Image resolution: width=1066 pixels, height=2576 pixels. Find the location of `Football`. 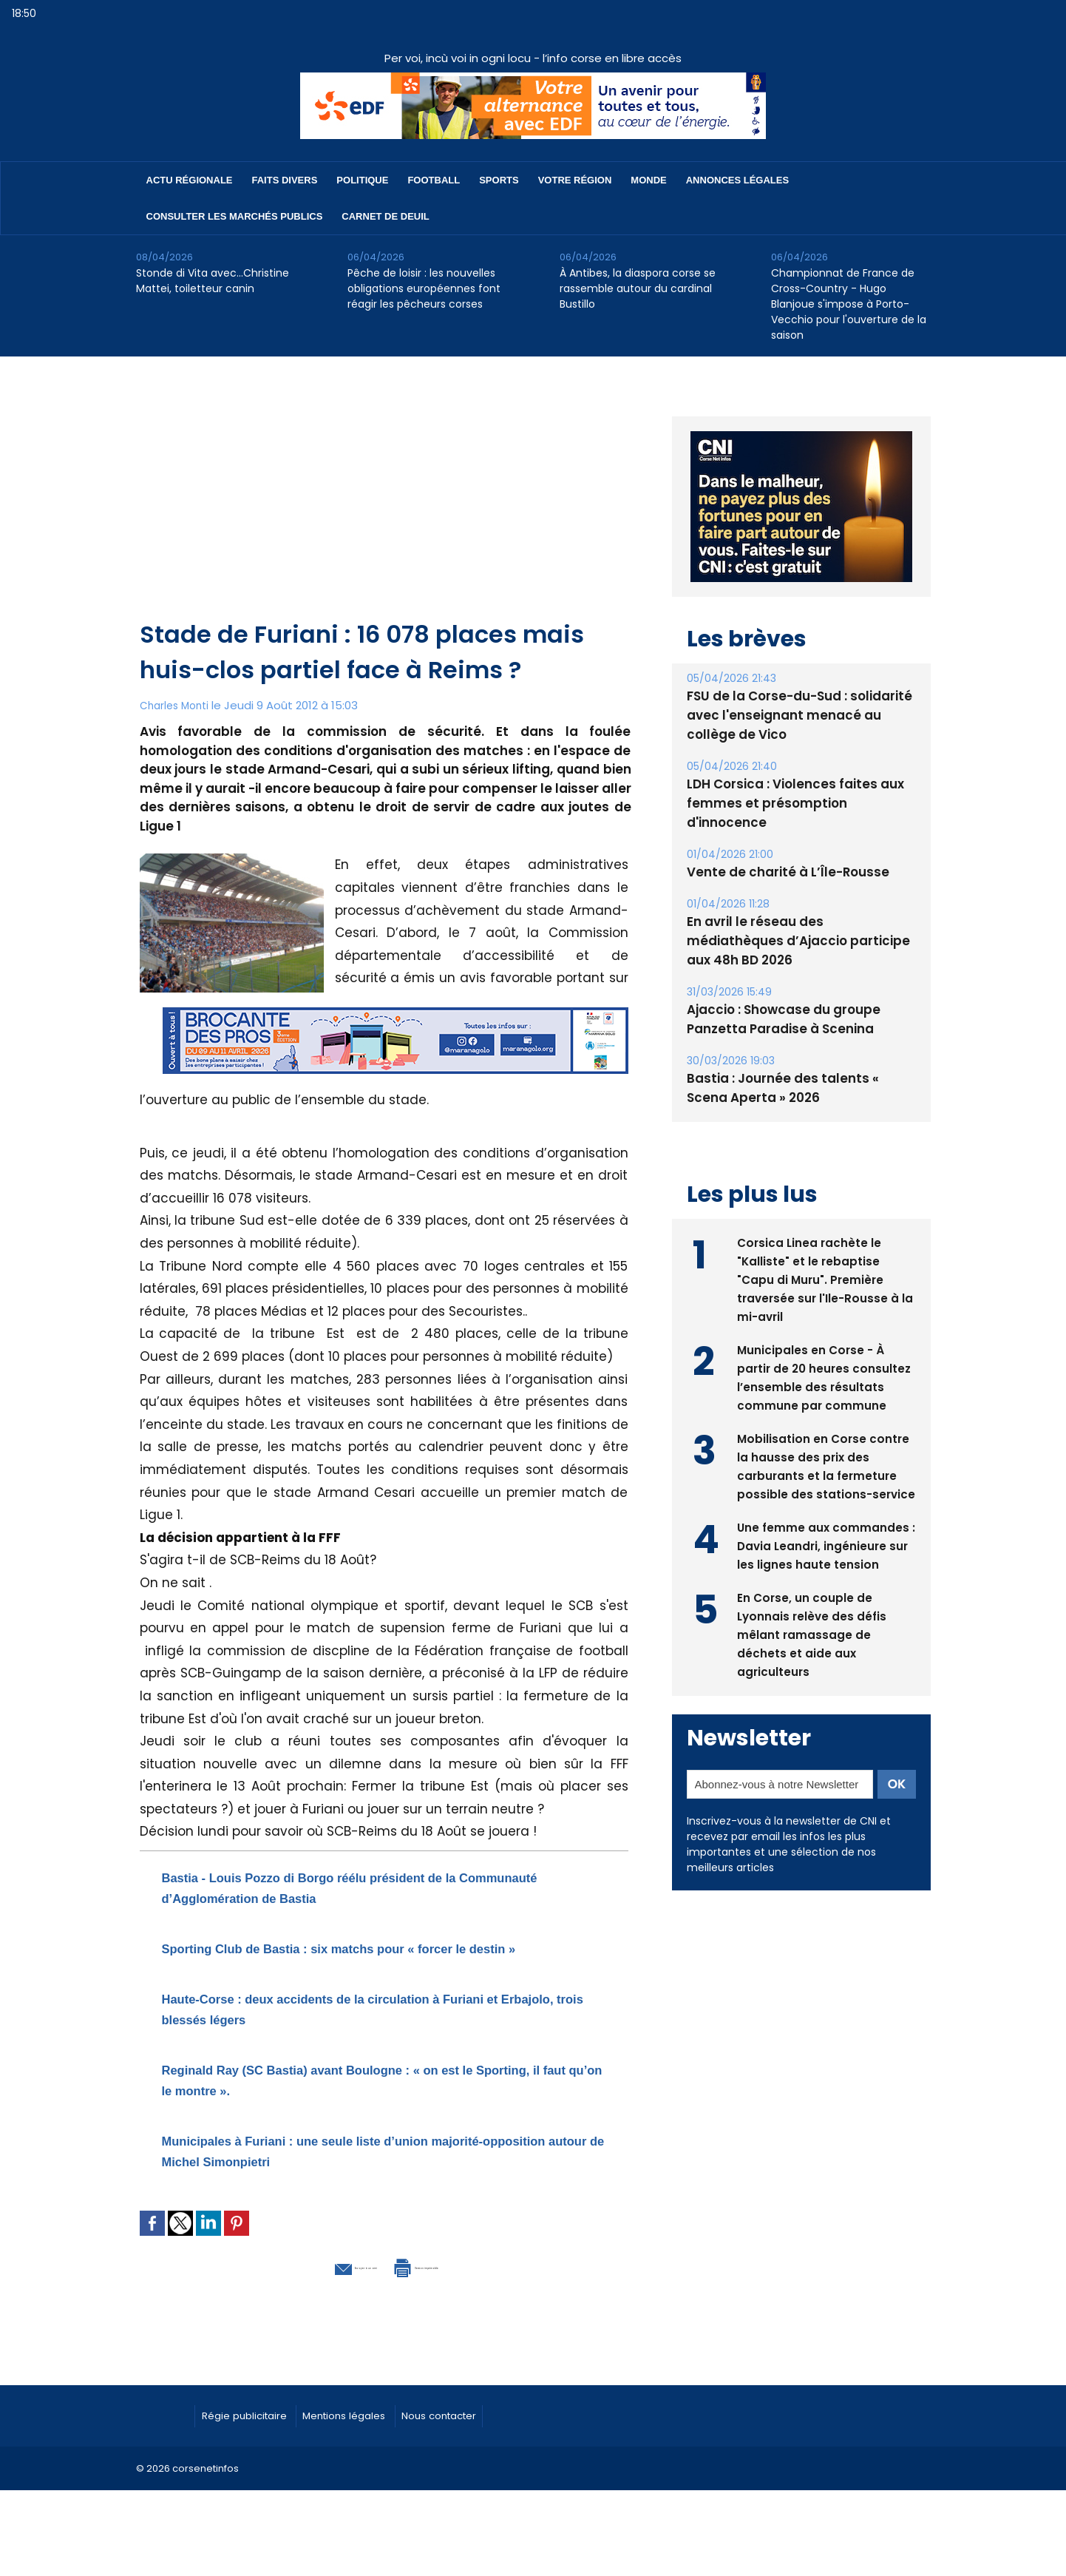

Football is located at coordinates (433, 180).